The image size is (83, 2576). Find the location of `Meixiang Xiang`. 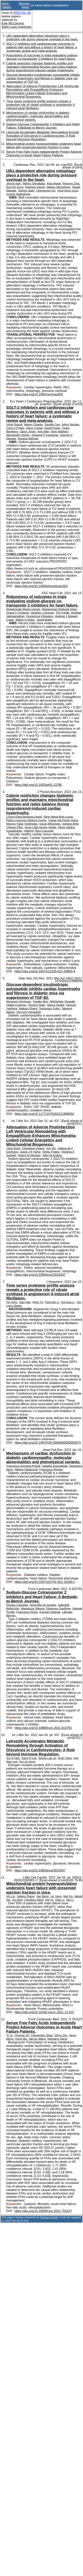

Meixiang Xiang is located at coordinates (57, 2038).